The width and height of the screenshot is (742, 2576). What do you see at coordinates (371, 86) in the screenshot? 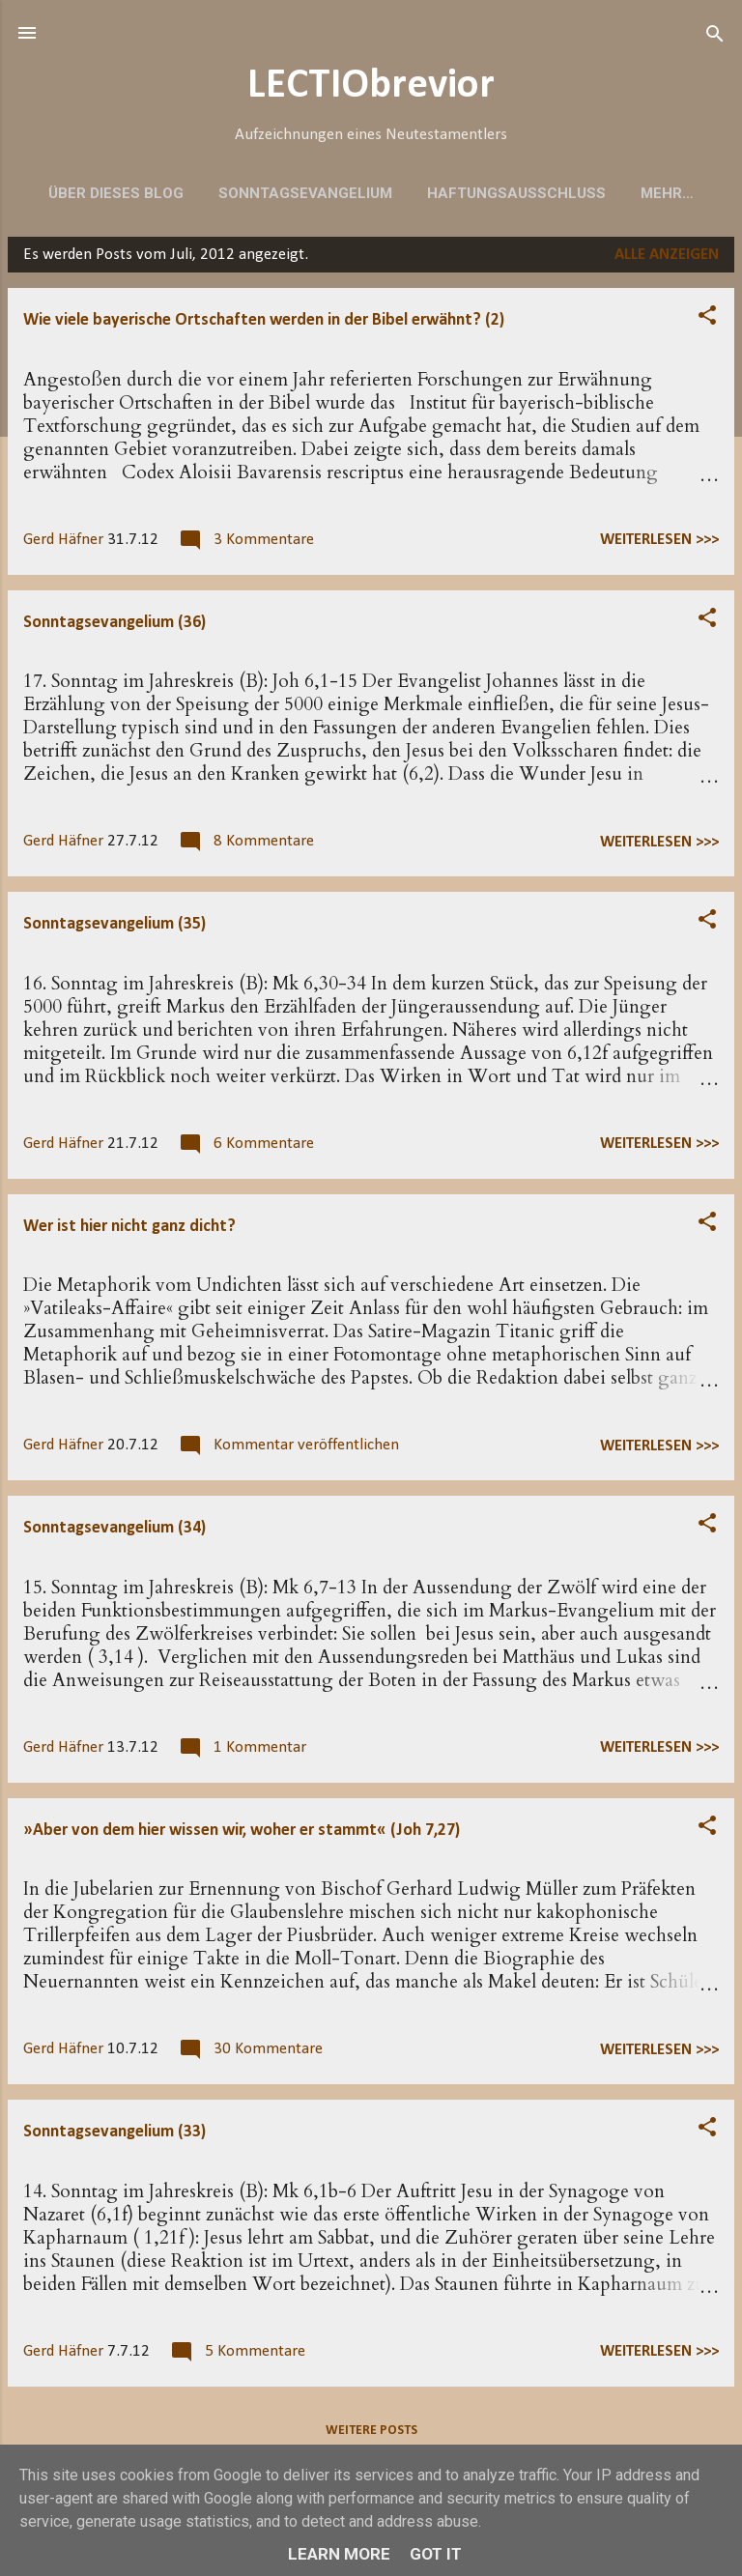
I see `LECTIObrevior` at bounding box center [371, 86].